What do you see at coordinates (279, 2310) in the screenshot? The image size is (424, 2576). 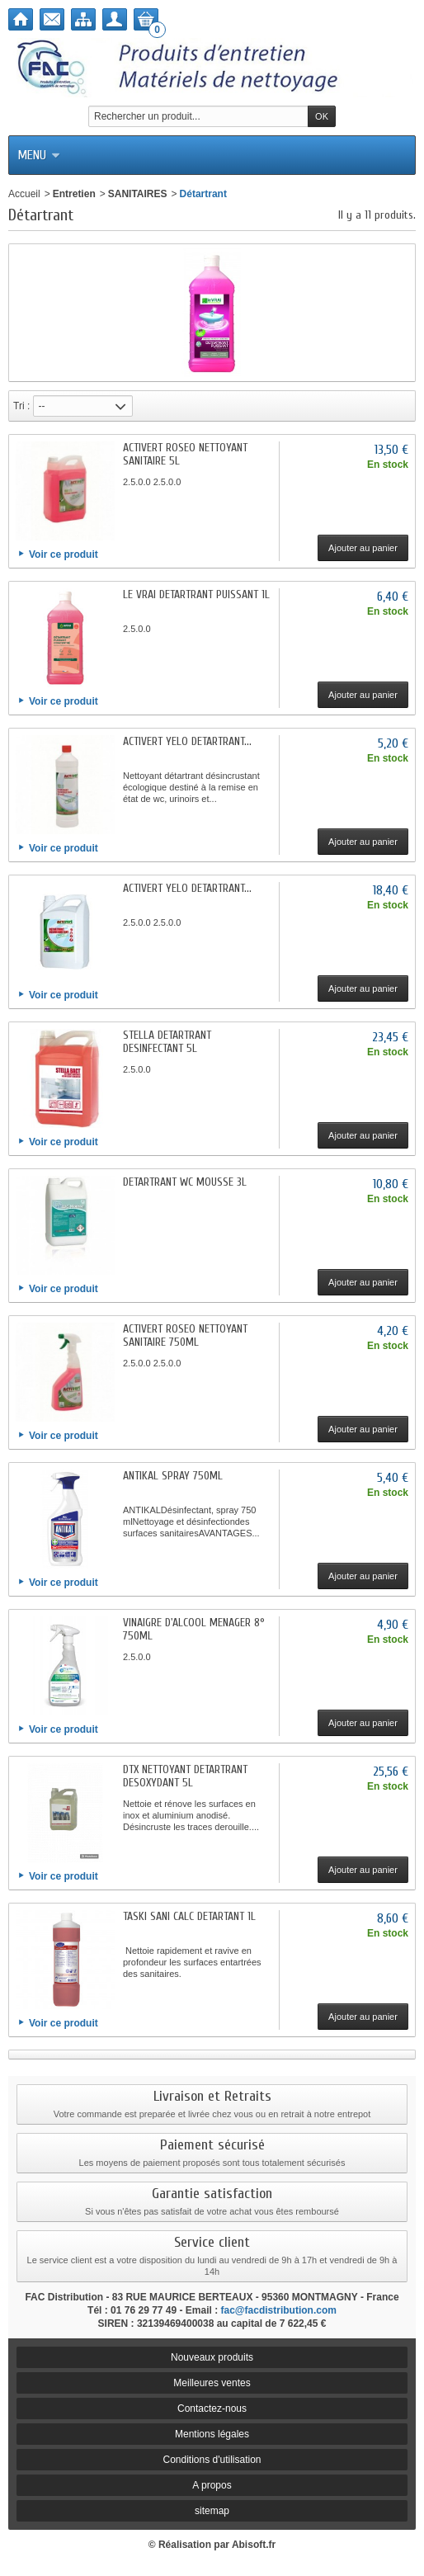 I see `fac@facdistribution.com` at bounding box center [279, 2310].